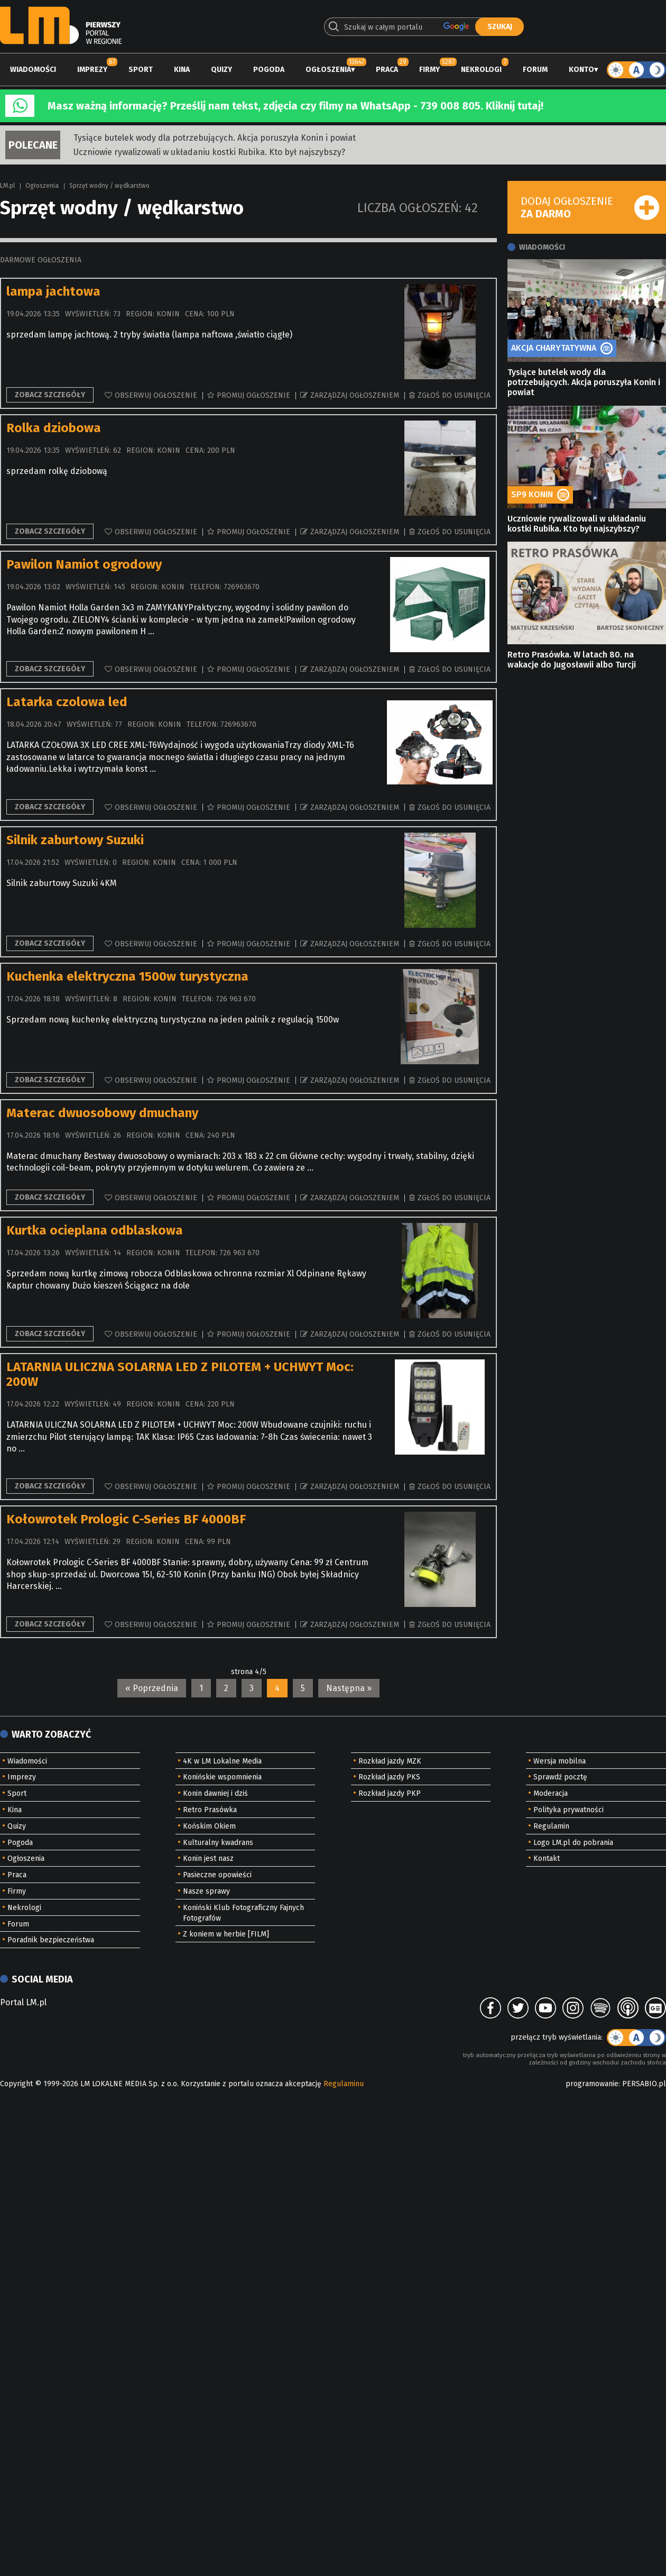 This screenshot has height=2576, width=666. I want to click on Konto, so click(581, 69).